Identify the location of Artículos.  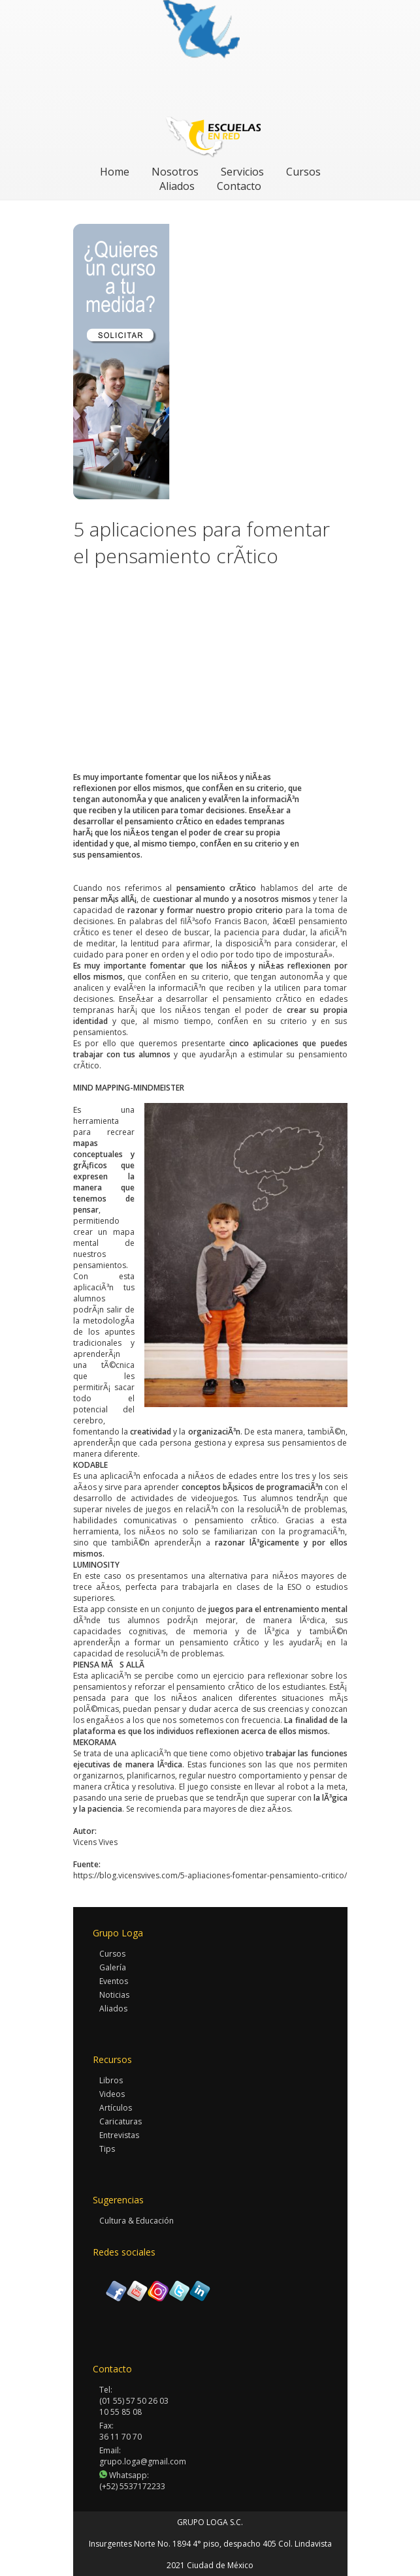
(115, 2107).